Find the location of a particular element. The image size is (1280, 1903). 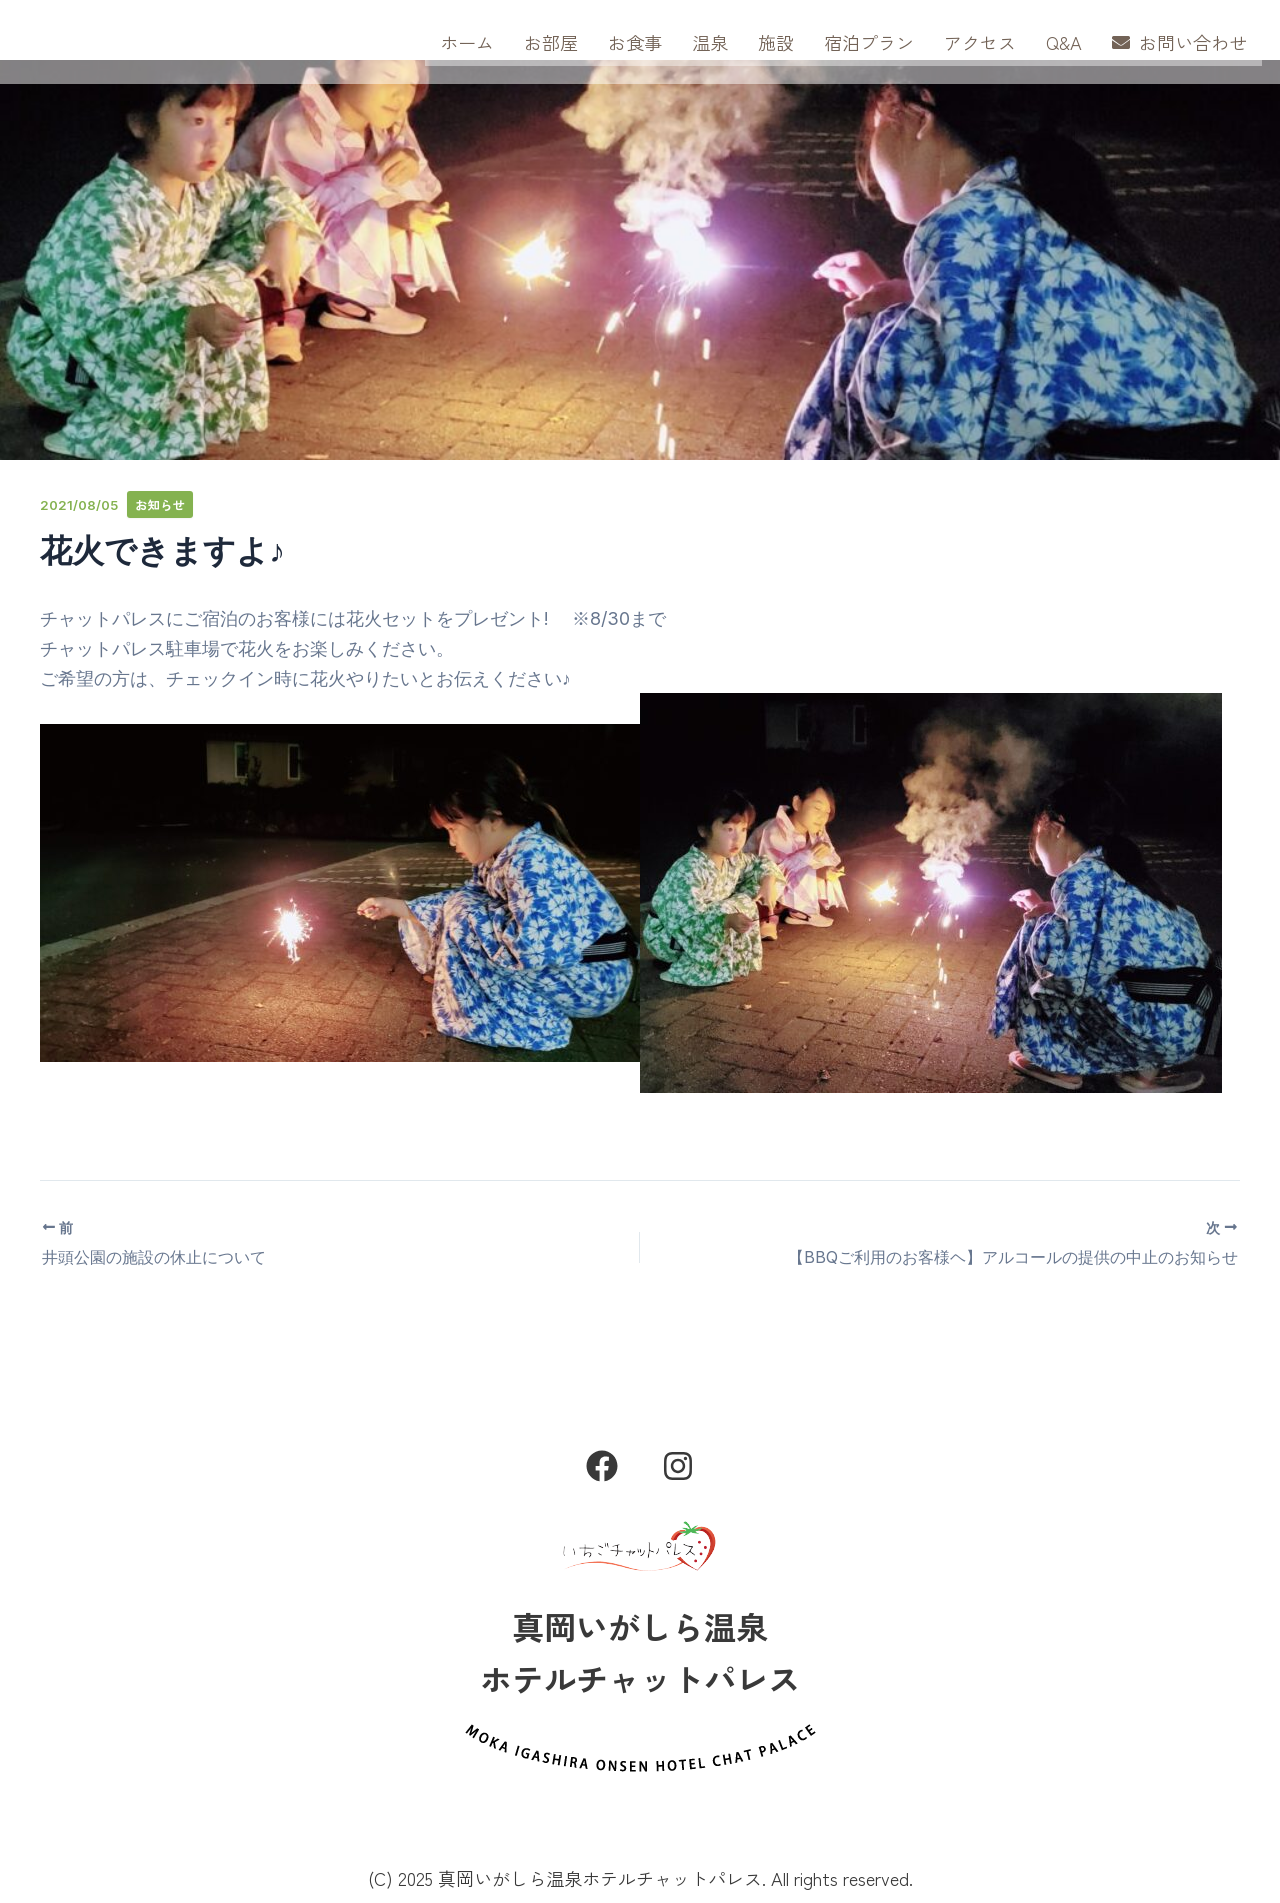

アクセス is located at coordinates (980, 42).